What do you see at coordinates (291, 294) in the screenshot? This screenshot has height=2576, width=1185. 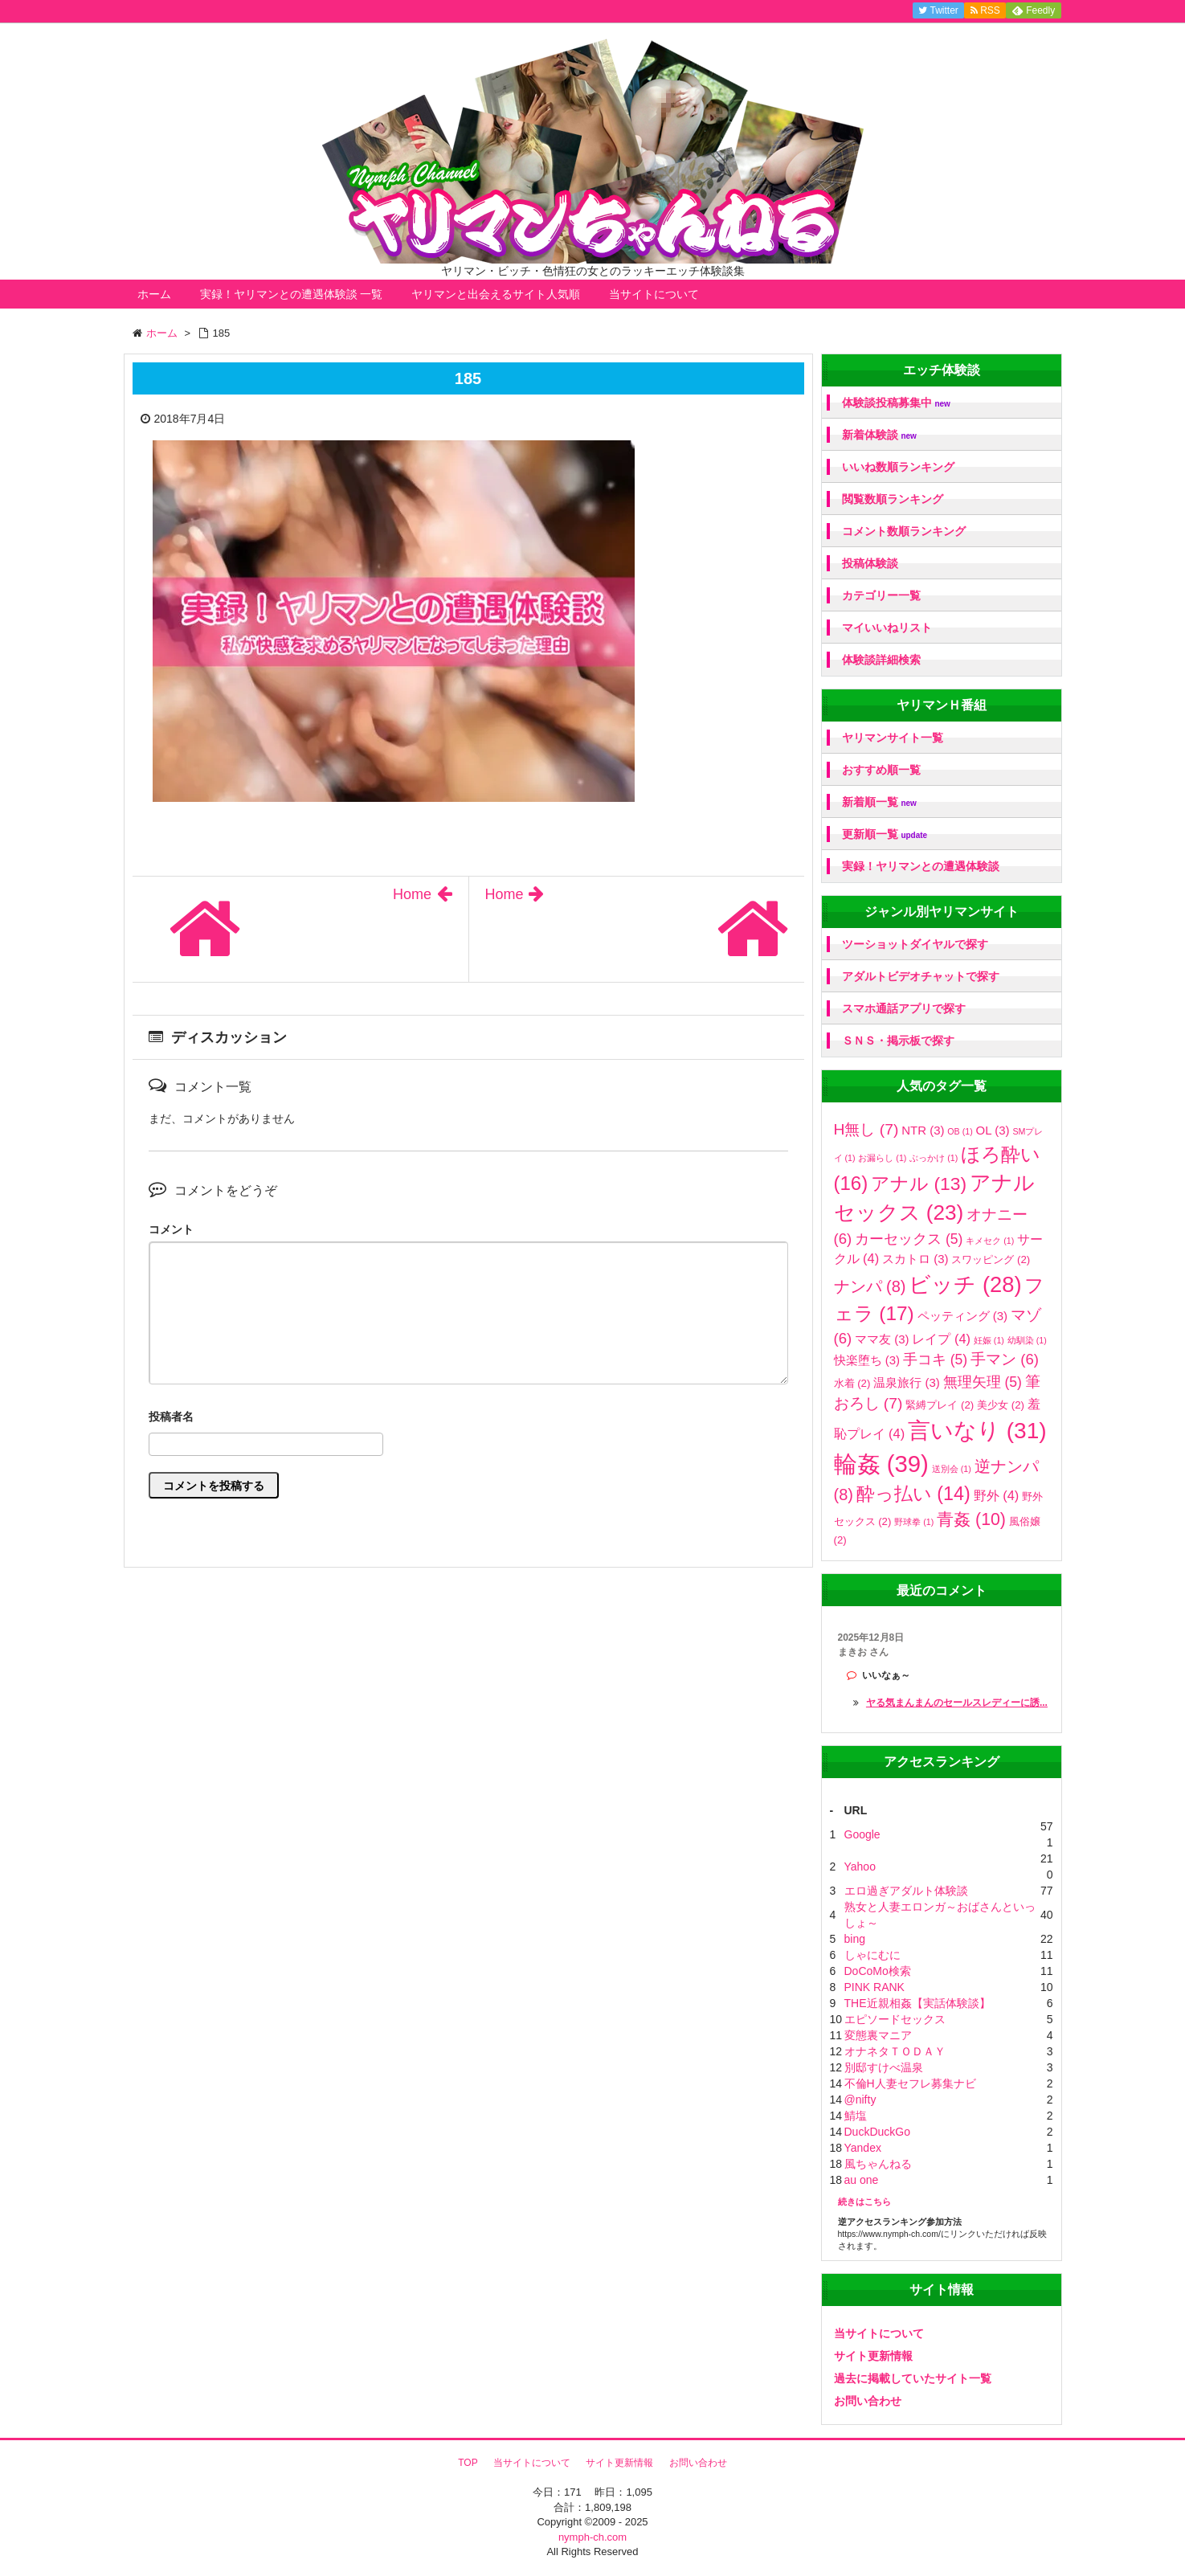 I see `実録！ヤリマンとの遭遇体験談 一覧` at bounding box center [291, 294].